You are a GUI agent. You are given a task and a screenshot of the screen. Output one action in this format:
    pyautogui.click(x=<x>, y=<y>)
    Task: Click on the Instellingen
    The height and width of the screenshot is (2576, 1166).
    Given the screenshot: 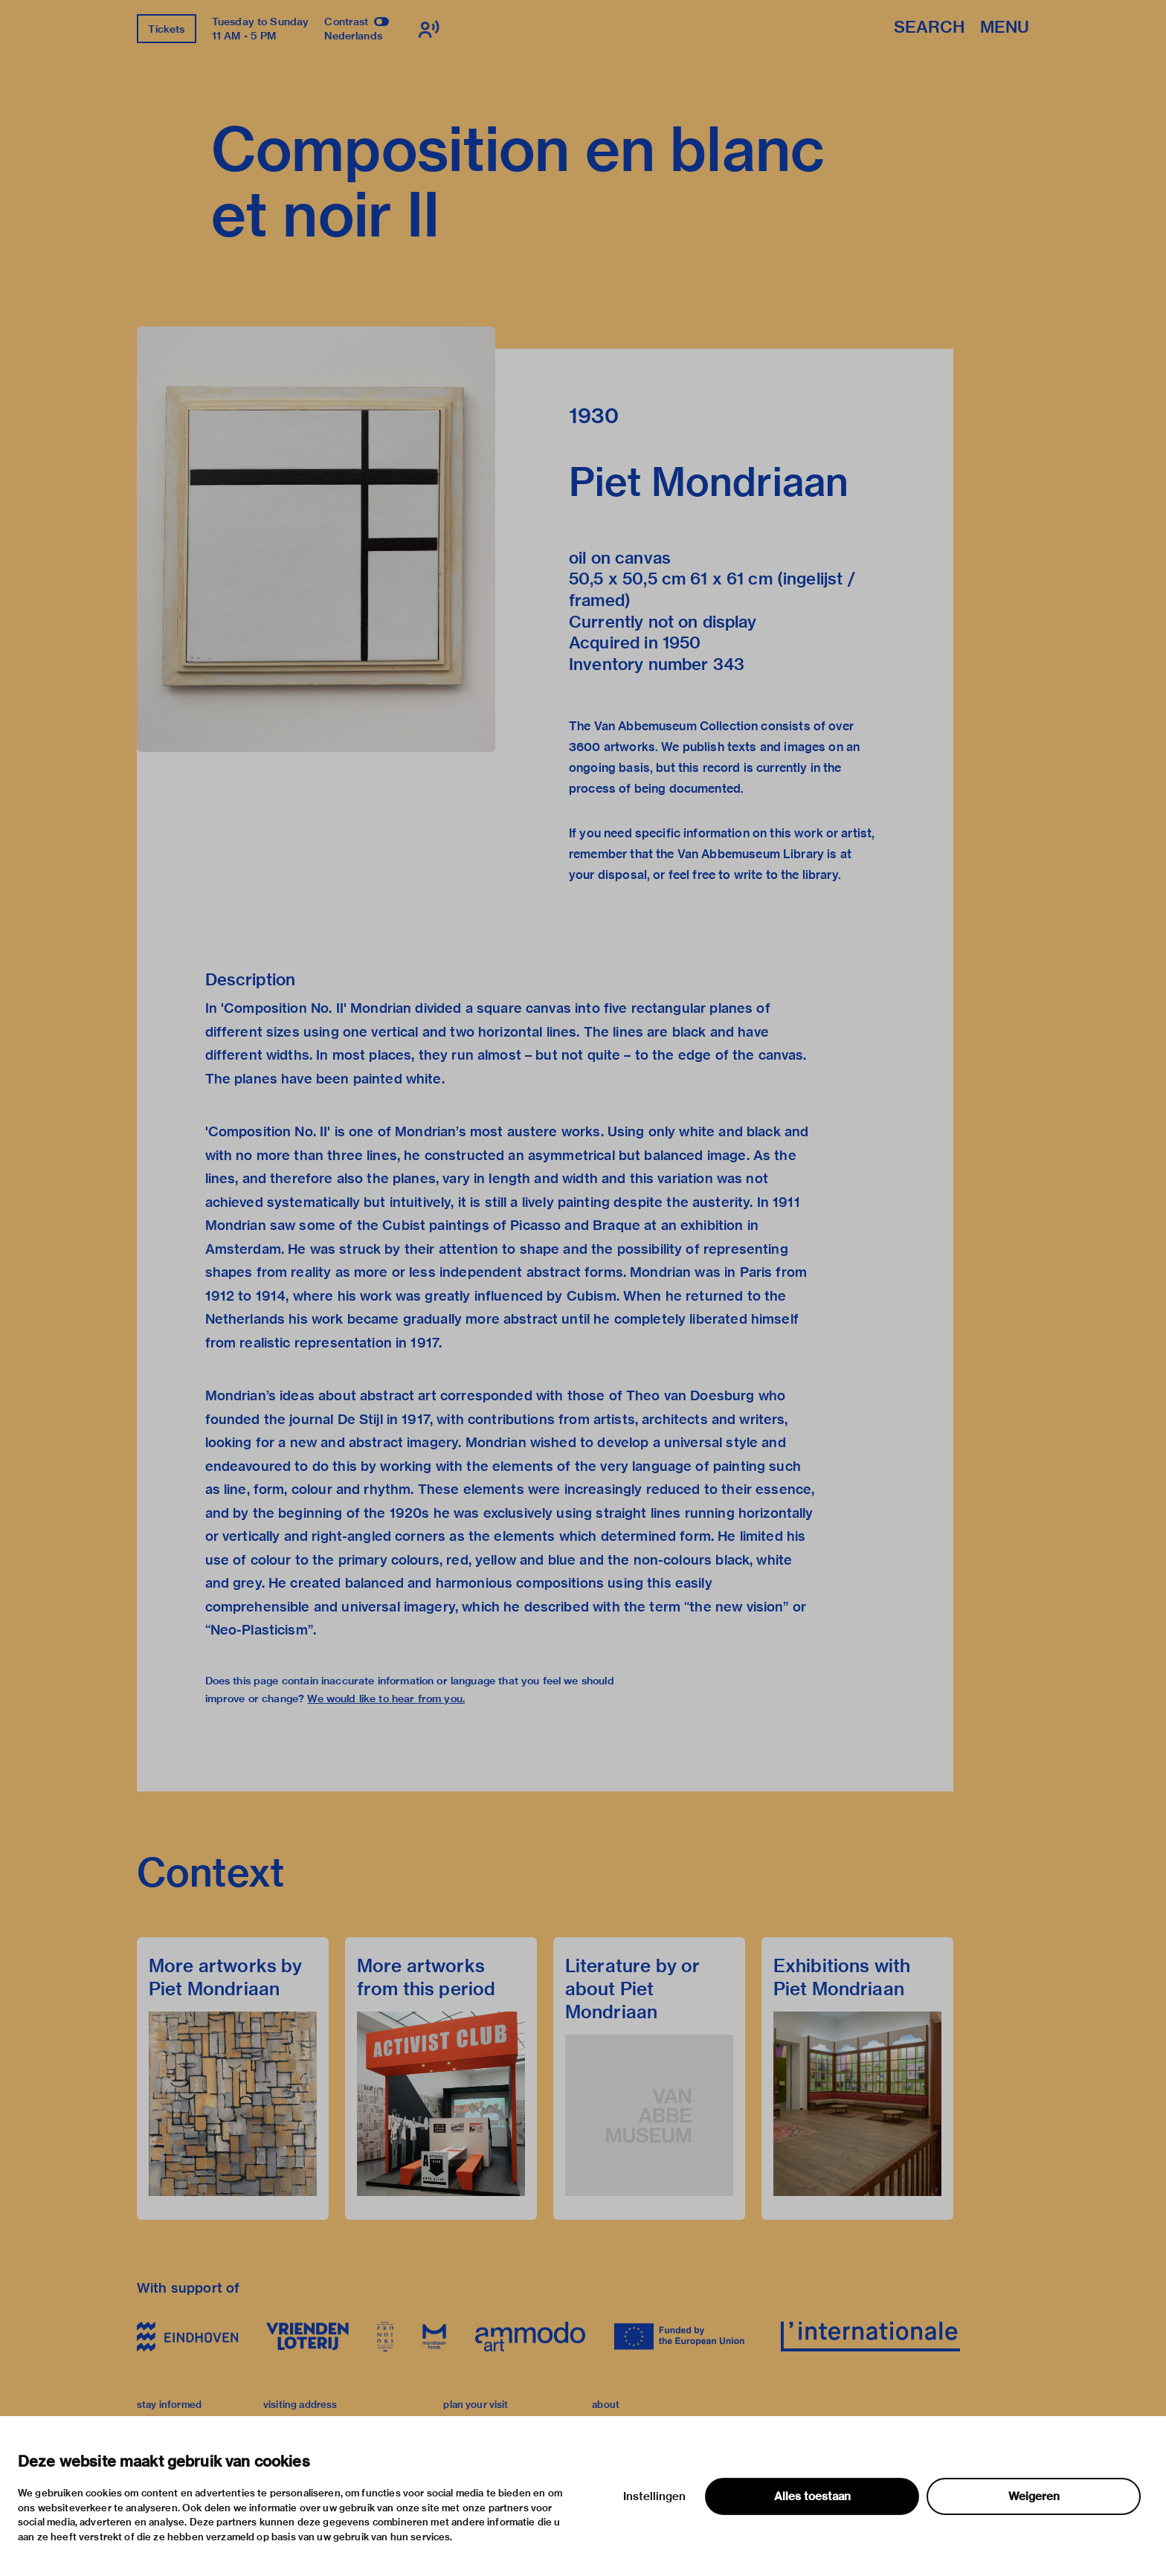 What is the action you would take?
    pyautogui.click(x=654, y=2496)
    